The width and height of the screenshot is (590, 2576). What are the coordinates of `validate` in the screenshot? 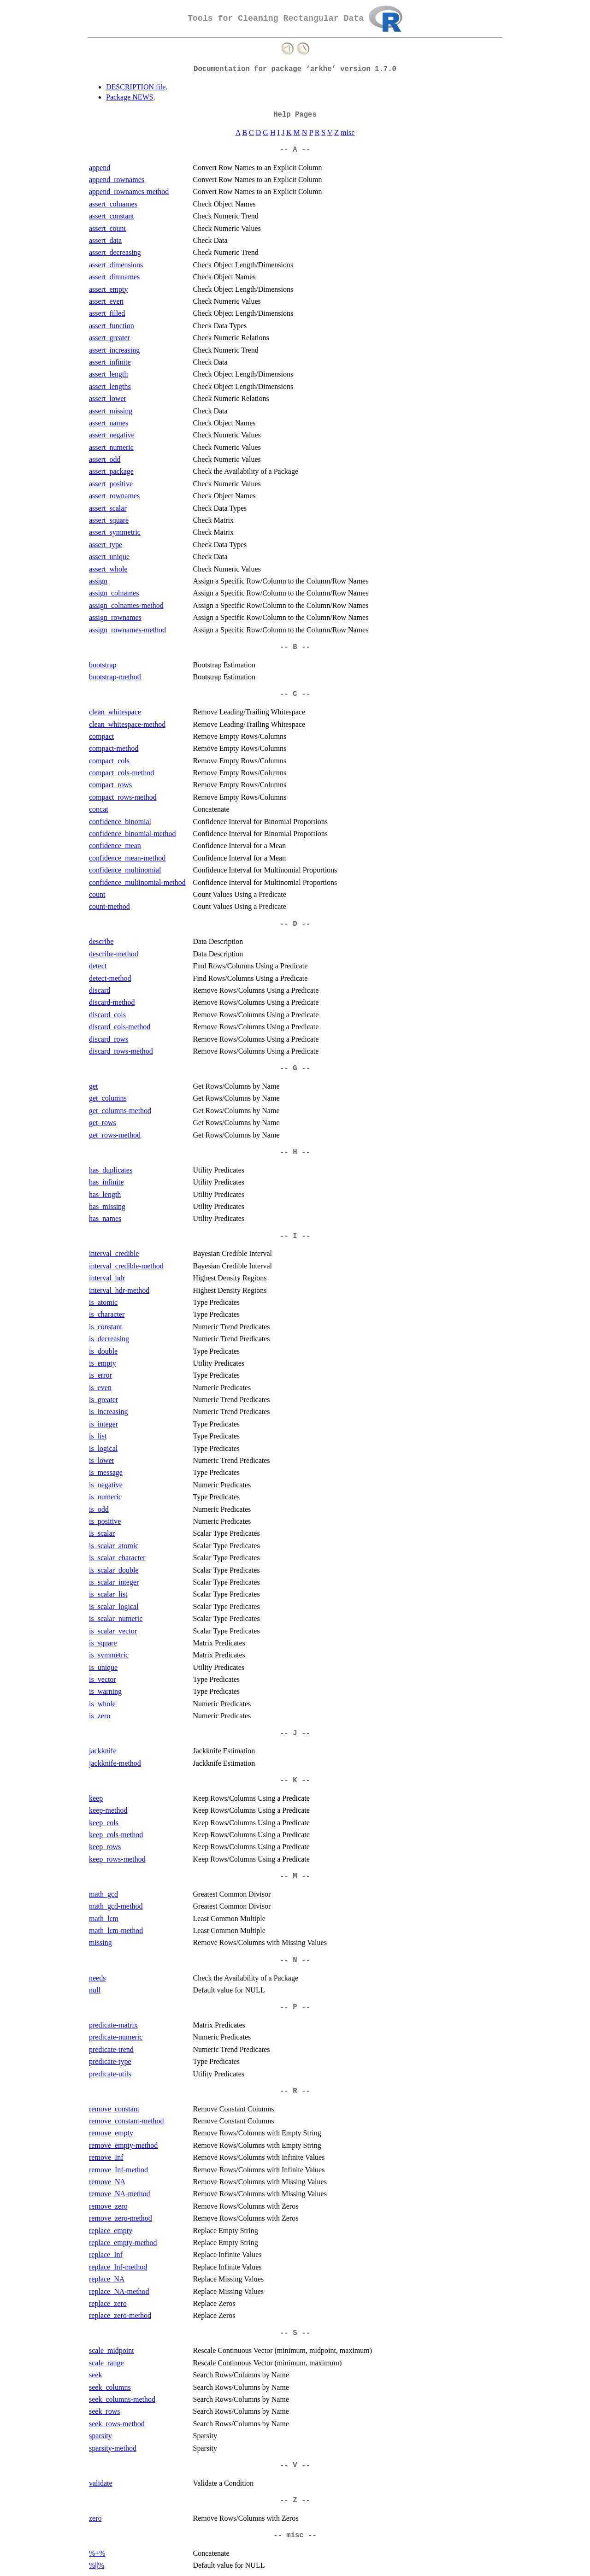 It's located at (100, 2483).